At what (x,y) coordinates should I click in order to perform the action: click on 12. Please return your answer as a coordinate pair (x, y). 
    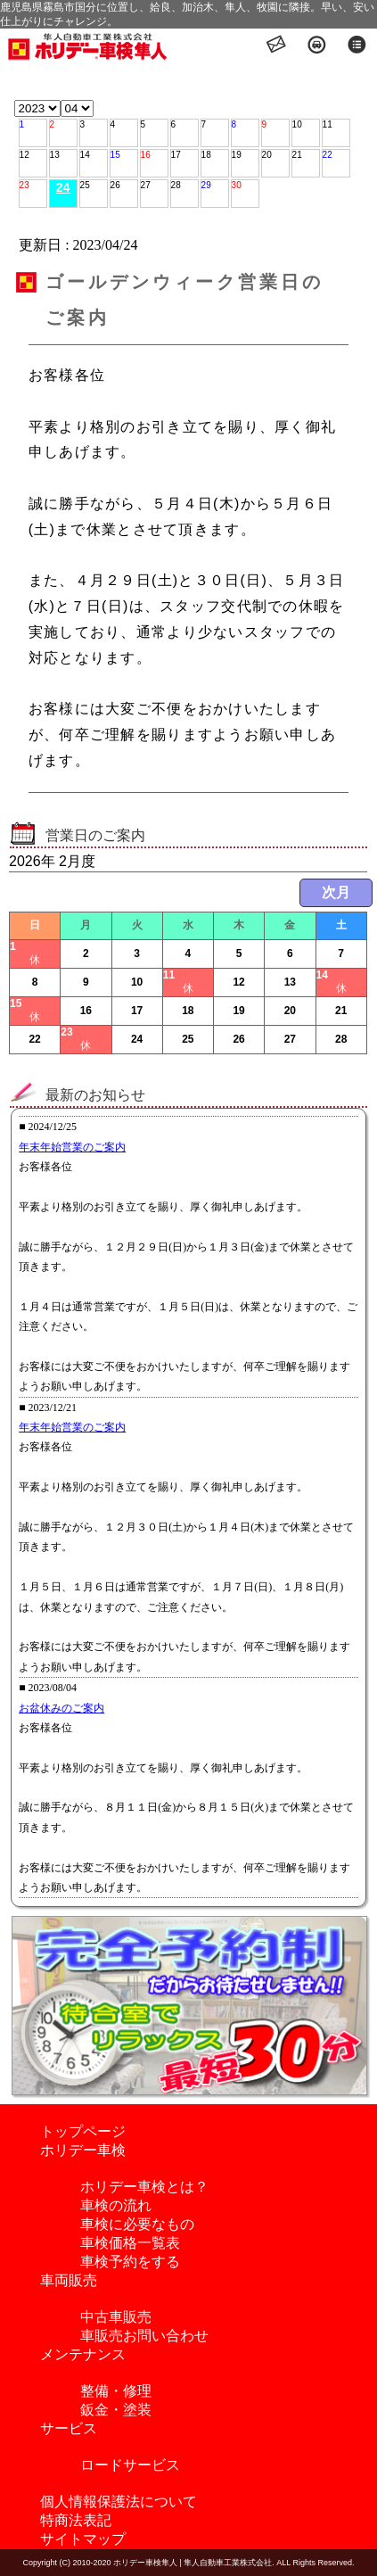
    Looking at the image, I should click on (24, 155).